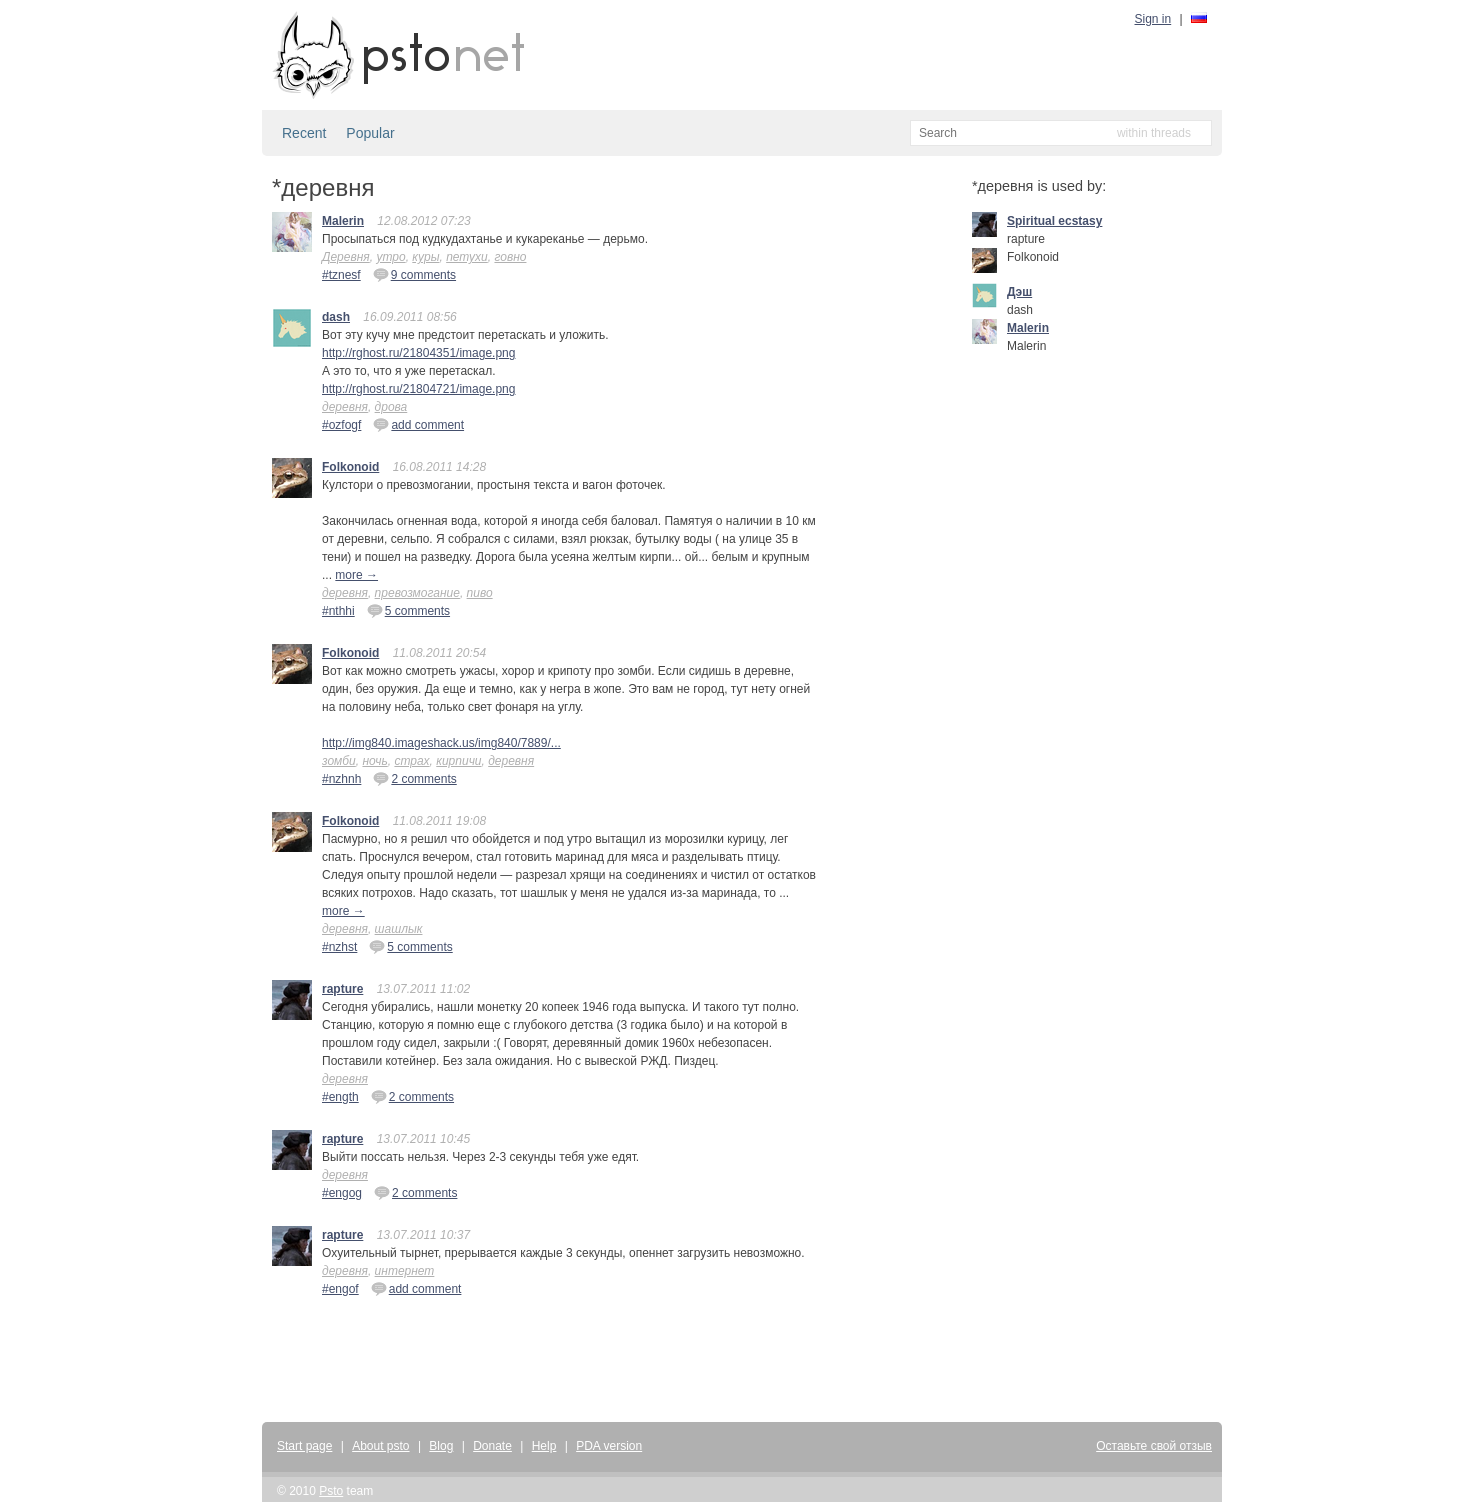 The image size is (1484, 1502). Describe the element at coordinates (346, 257) in the screenshot. I see `Деревня` at that location.